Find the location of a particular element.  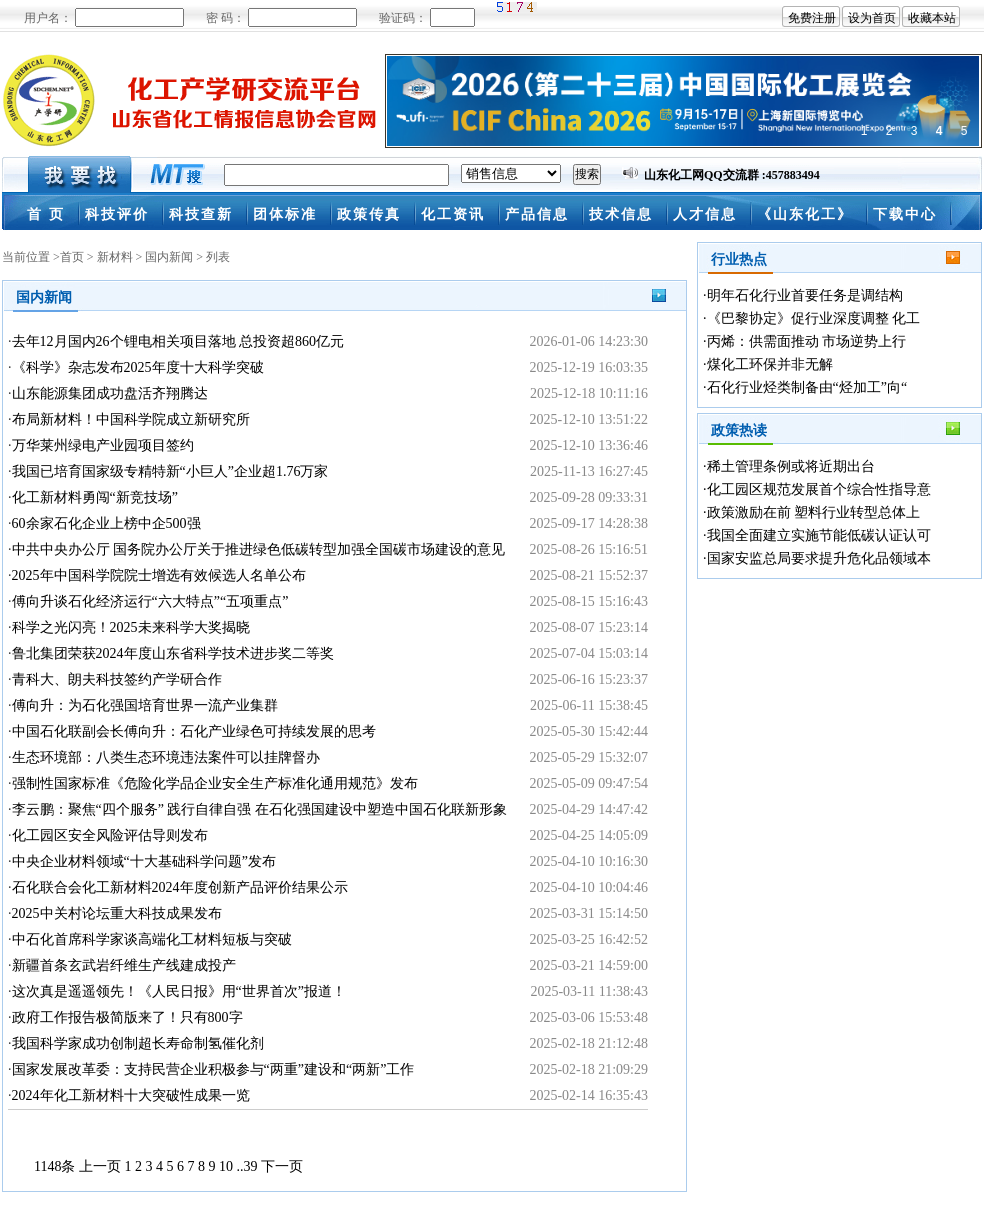

2025中关村论坛重大科技成果发布 is located at coordinates (117, 913).